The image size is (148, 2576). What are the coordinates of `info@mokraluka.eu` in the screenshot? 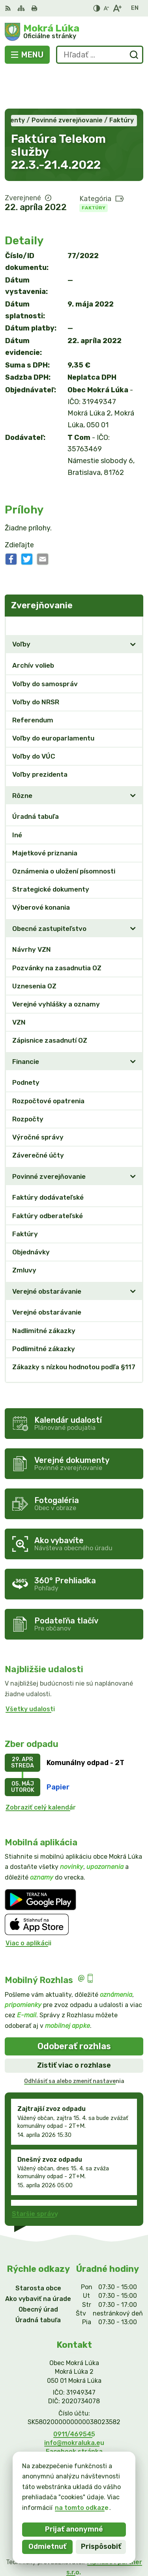 It's located at (74, 2404).